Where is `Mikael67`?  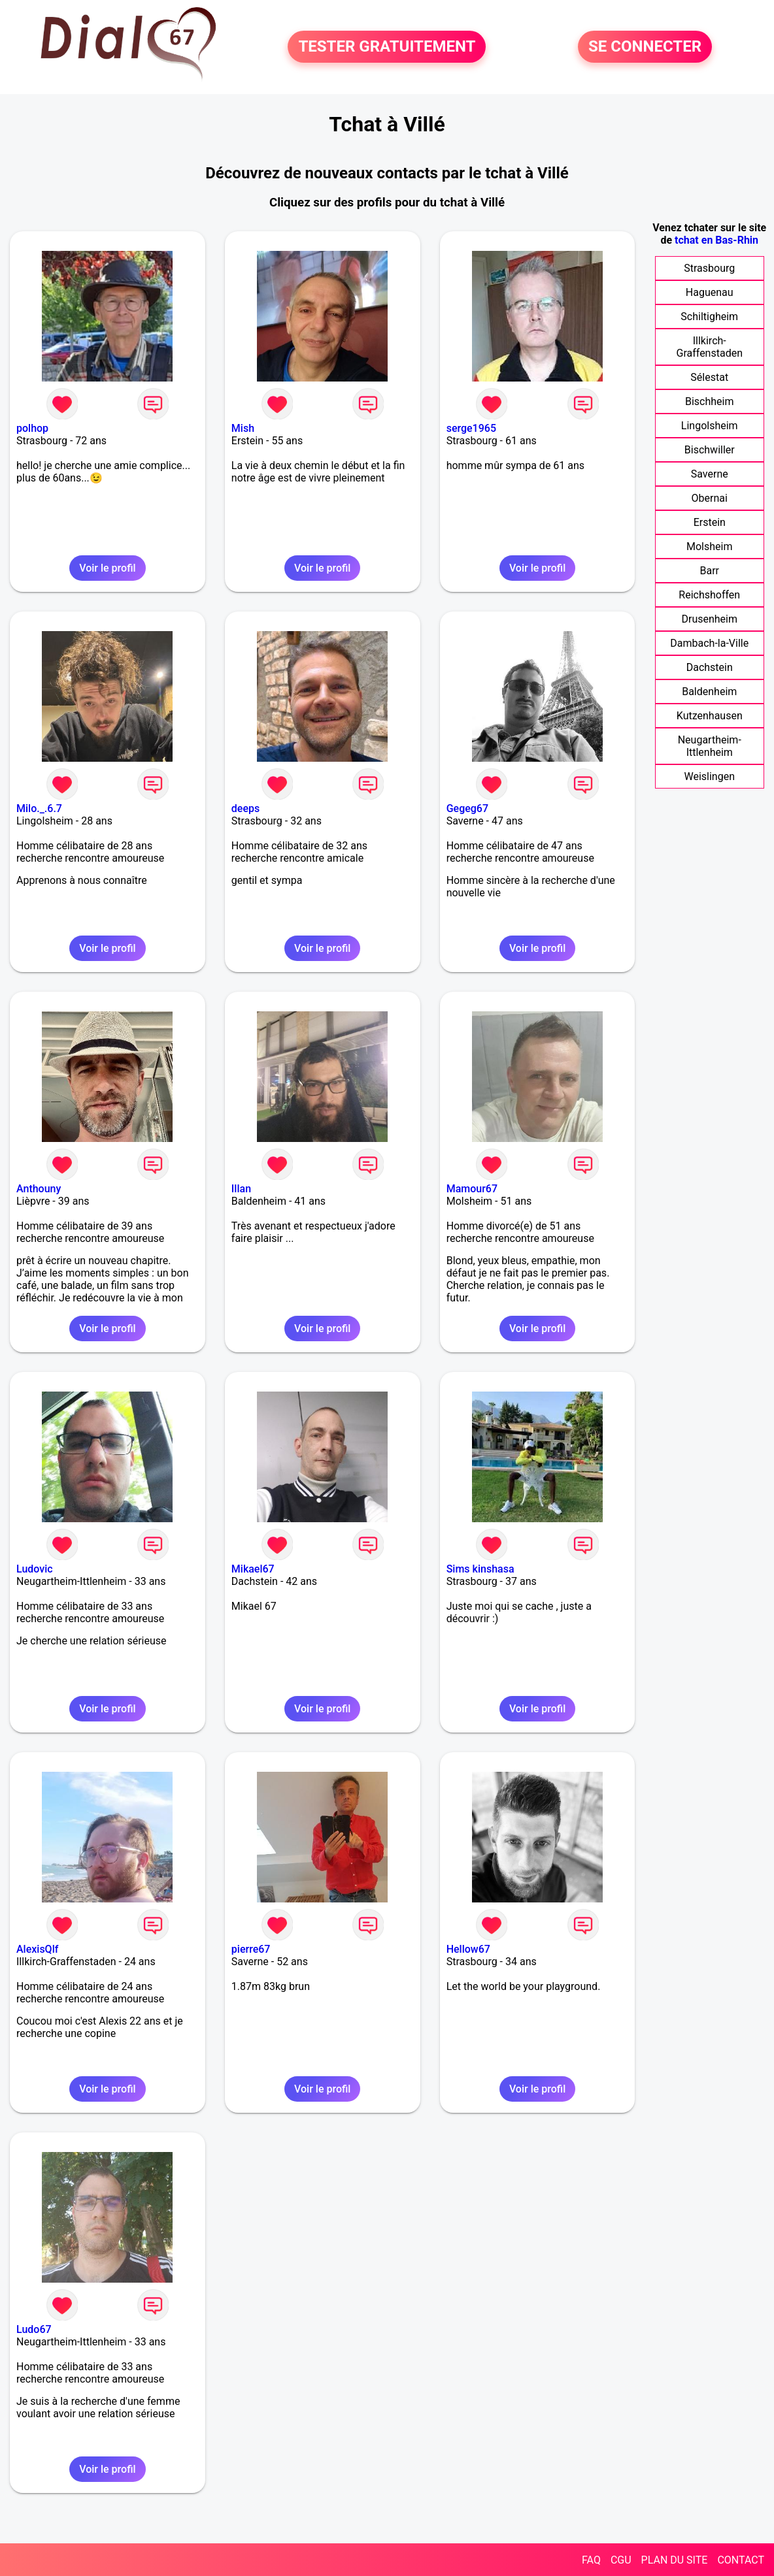 Mikael67 is located at coordinates (253, 1569).